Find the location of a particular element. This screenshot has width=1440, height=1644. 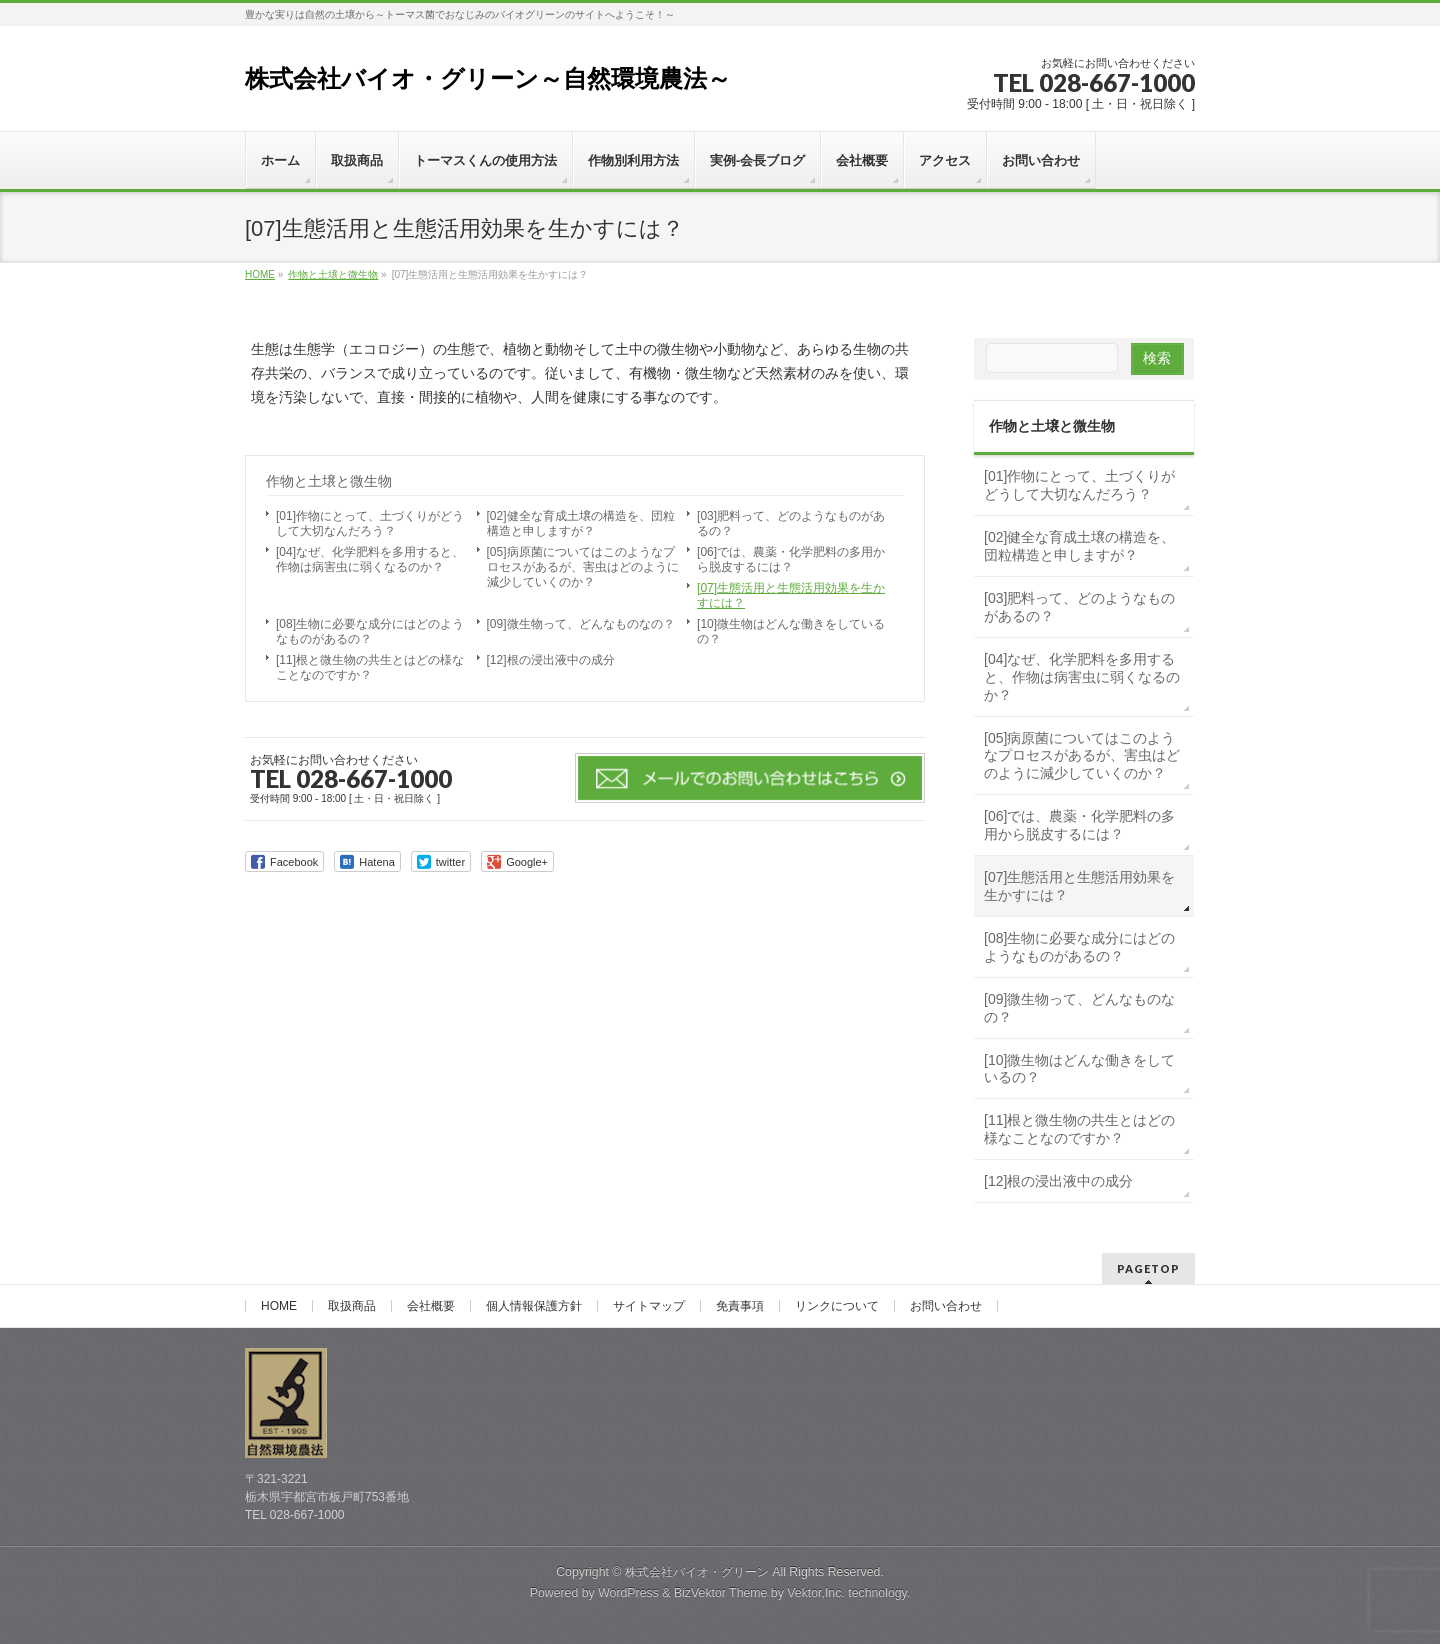

株式会社バイオ・グリーン～自然環境農法～ is located at coordinates (488, 78).